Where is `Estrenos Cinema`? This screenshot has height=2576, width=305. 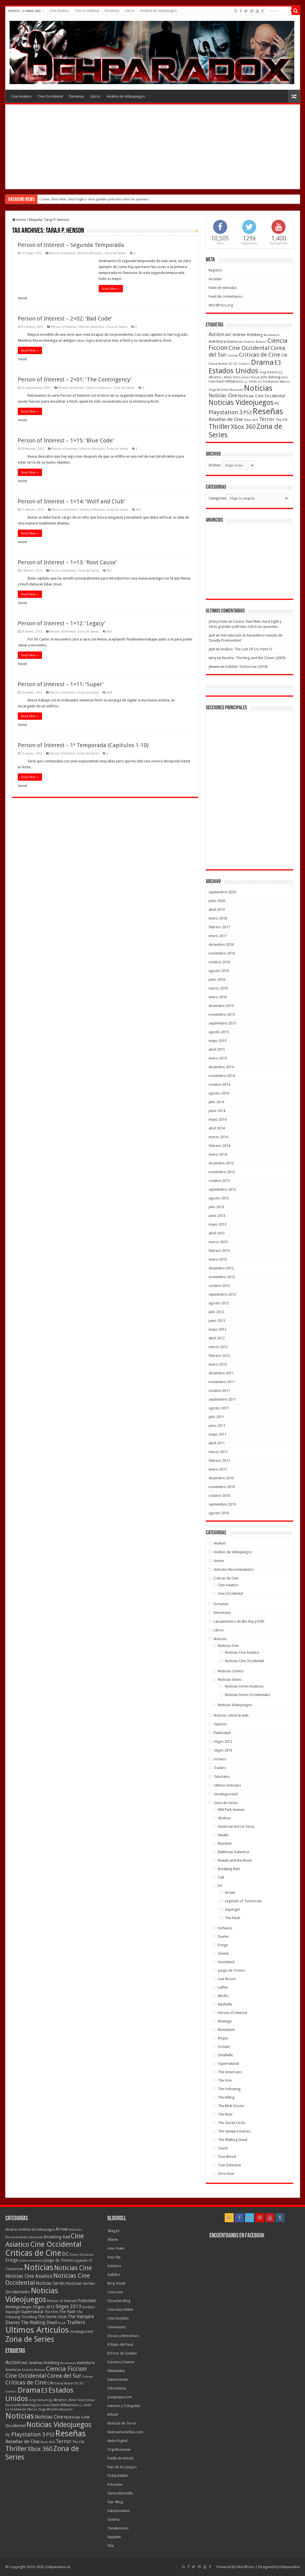
Estrenos Cinema is located at coordinates (120, 2362).